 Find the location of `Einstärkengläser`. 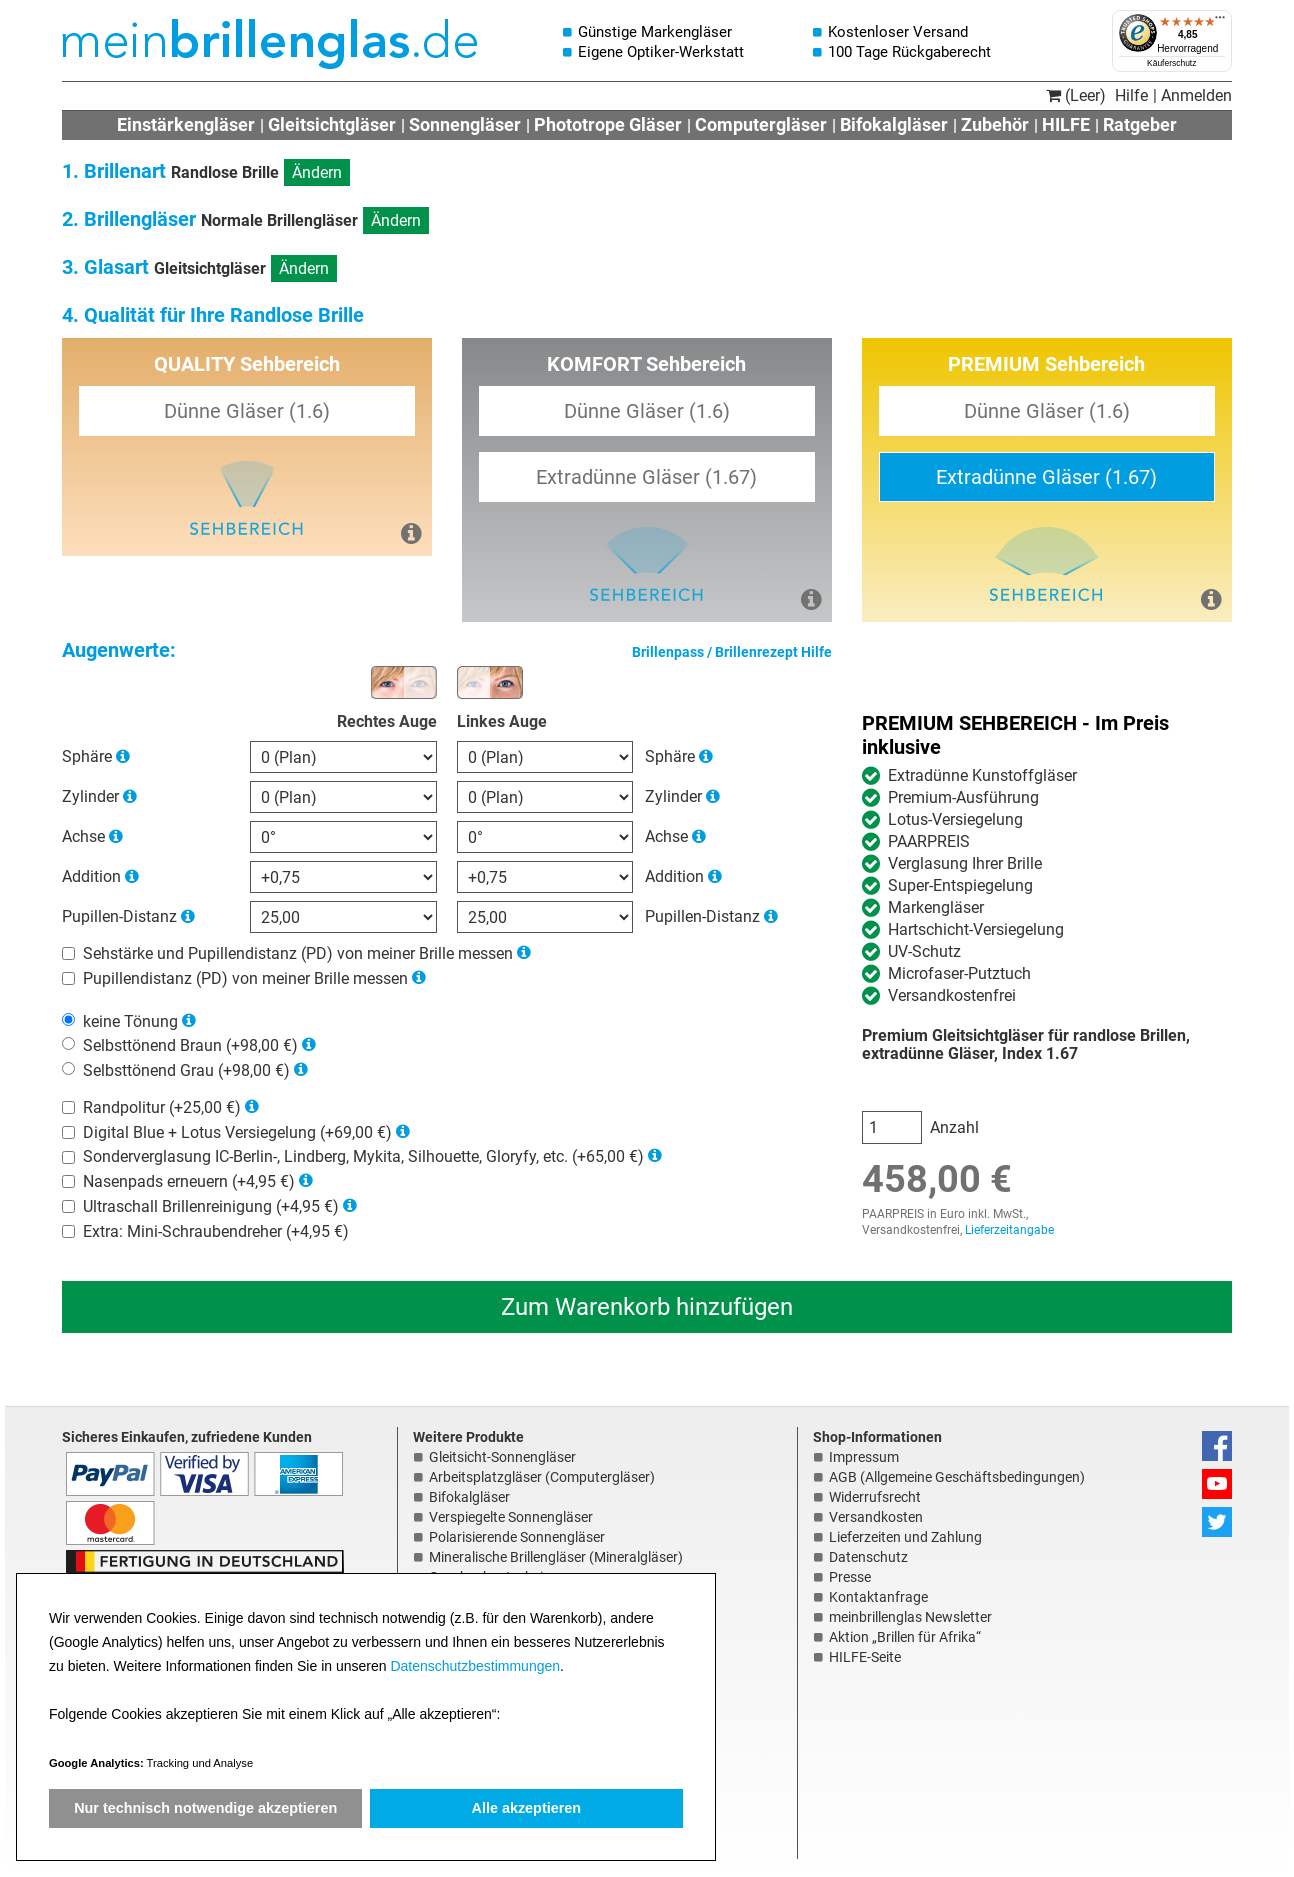

Einstärkengläser is located at coordinates (186, 124).